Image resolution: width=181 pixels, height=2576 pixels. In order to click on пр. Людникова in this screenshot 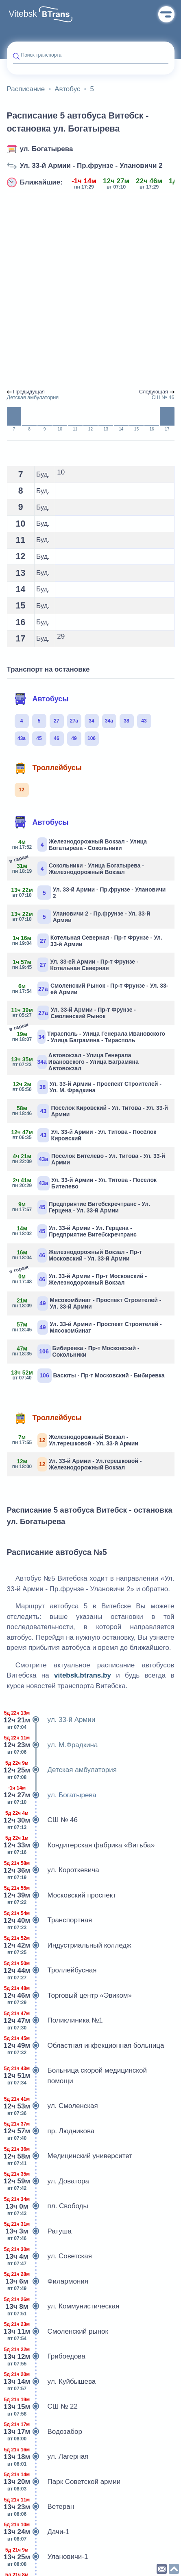, I will do `click(51, 2131)`.